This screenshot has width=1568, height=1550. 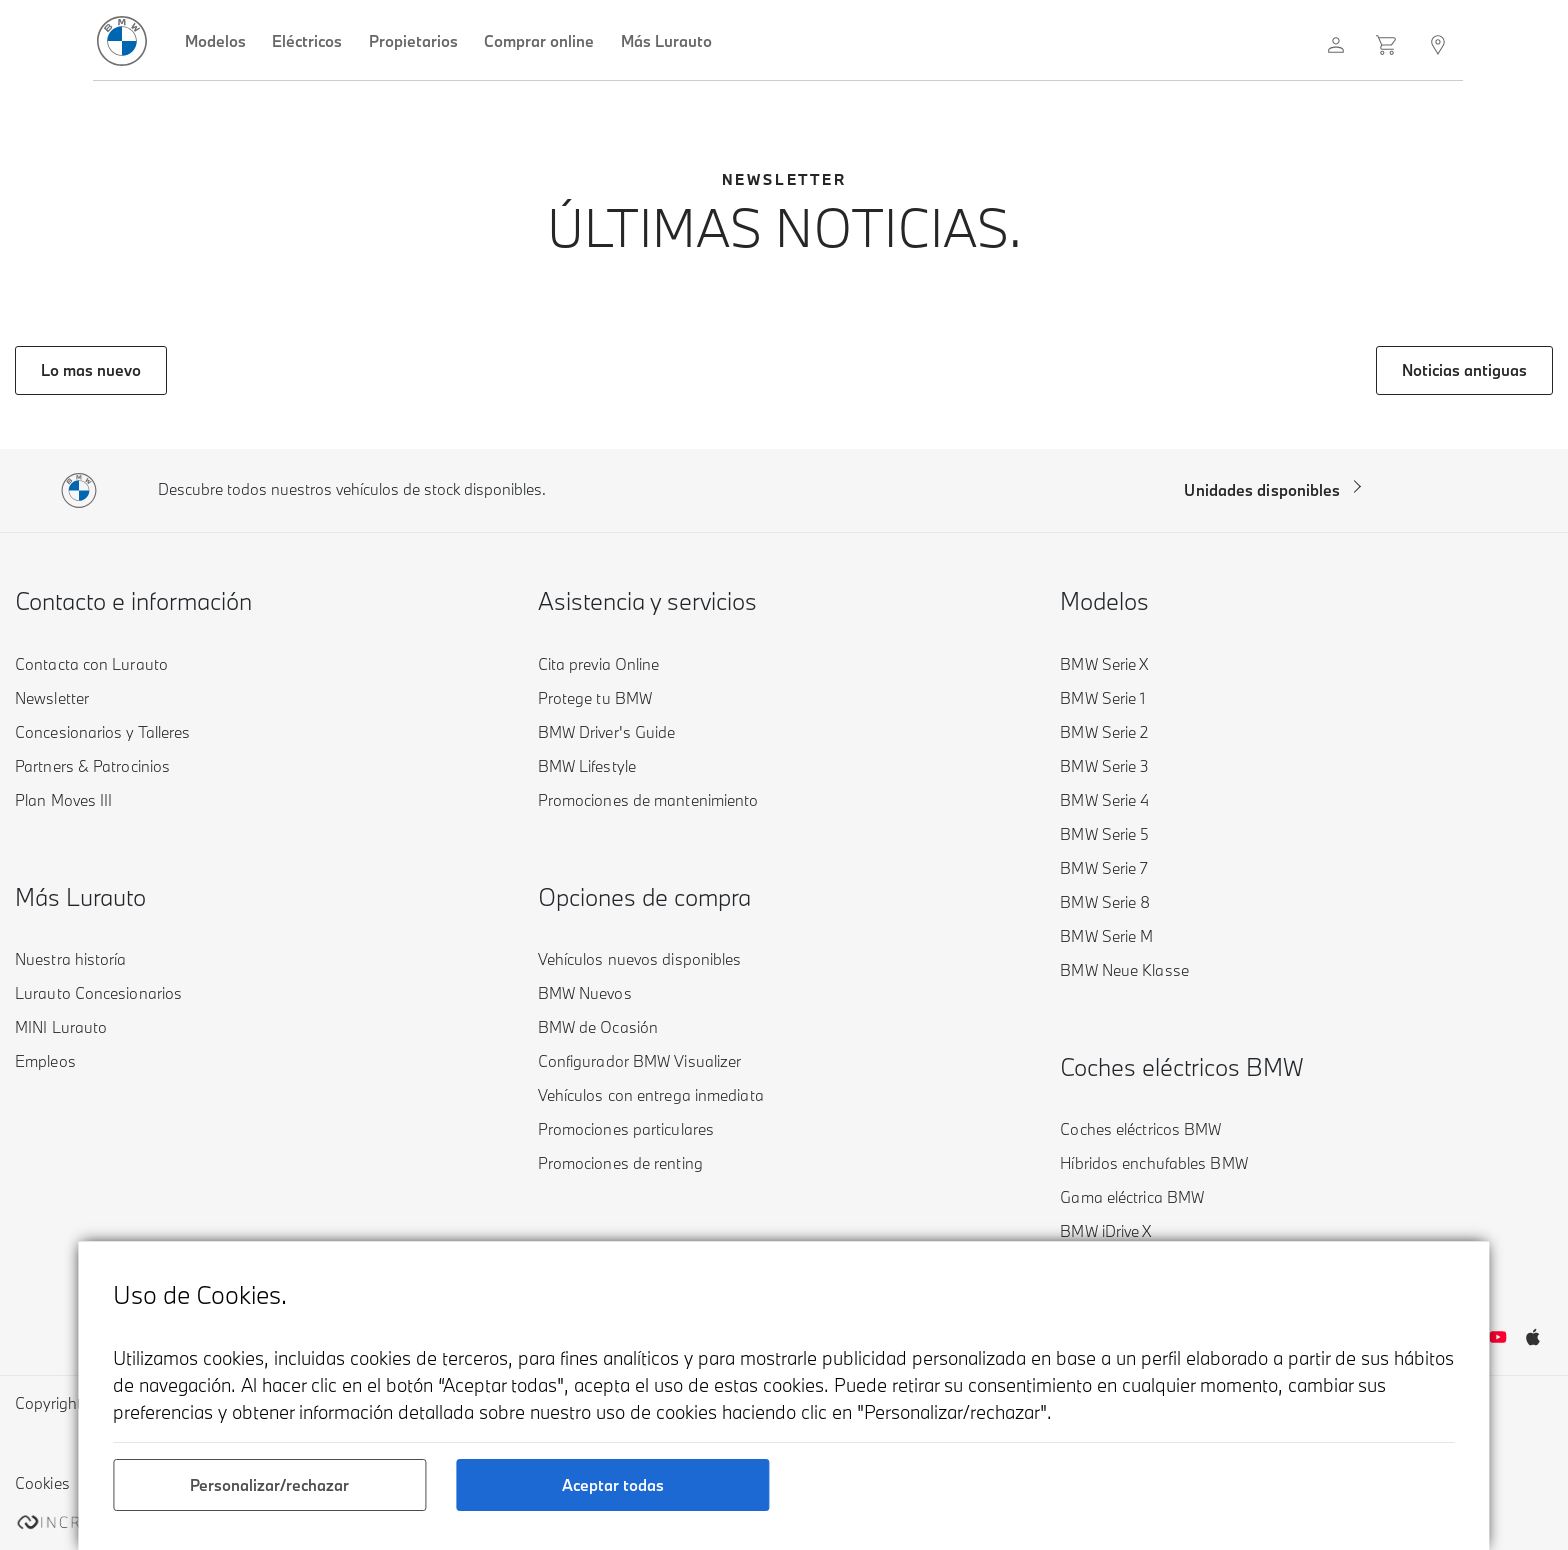 I want to click on BMW Serie 5, so click(x=1104, y=834).